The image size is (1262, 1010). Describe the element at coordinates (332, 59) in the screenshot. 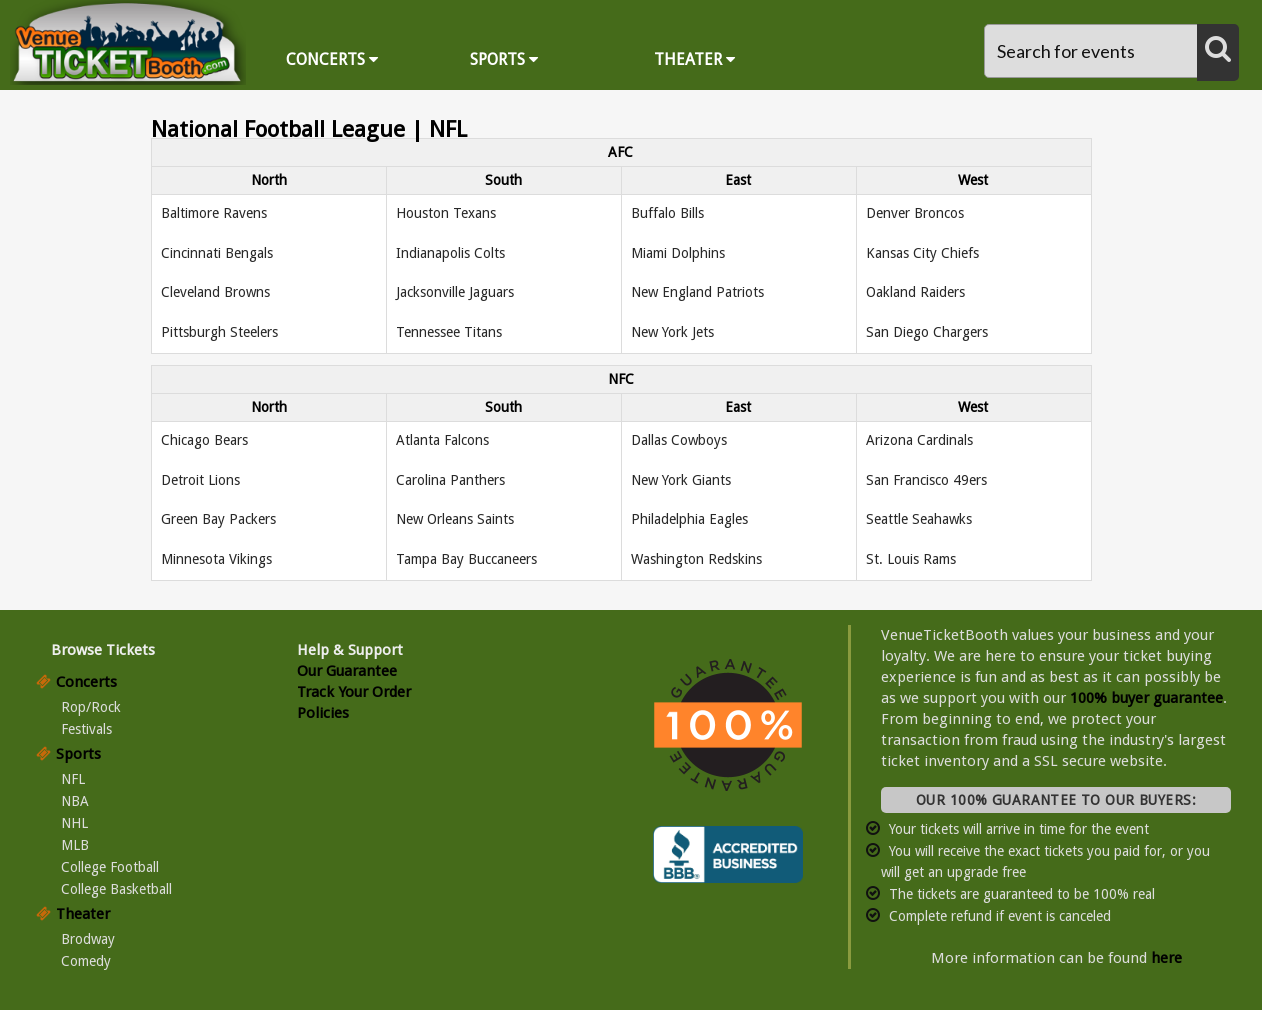

I see `Concerts` at that location.